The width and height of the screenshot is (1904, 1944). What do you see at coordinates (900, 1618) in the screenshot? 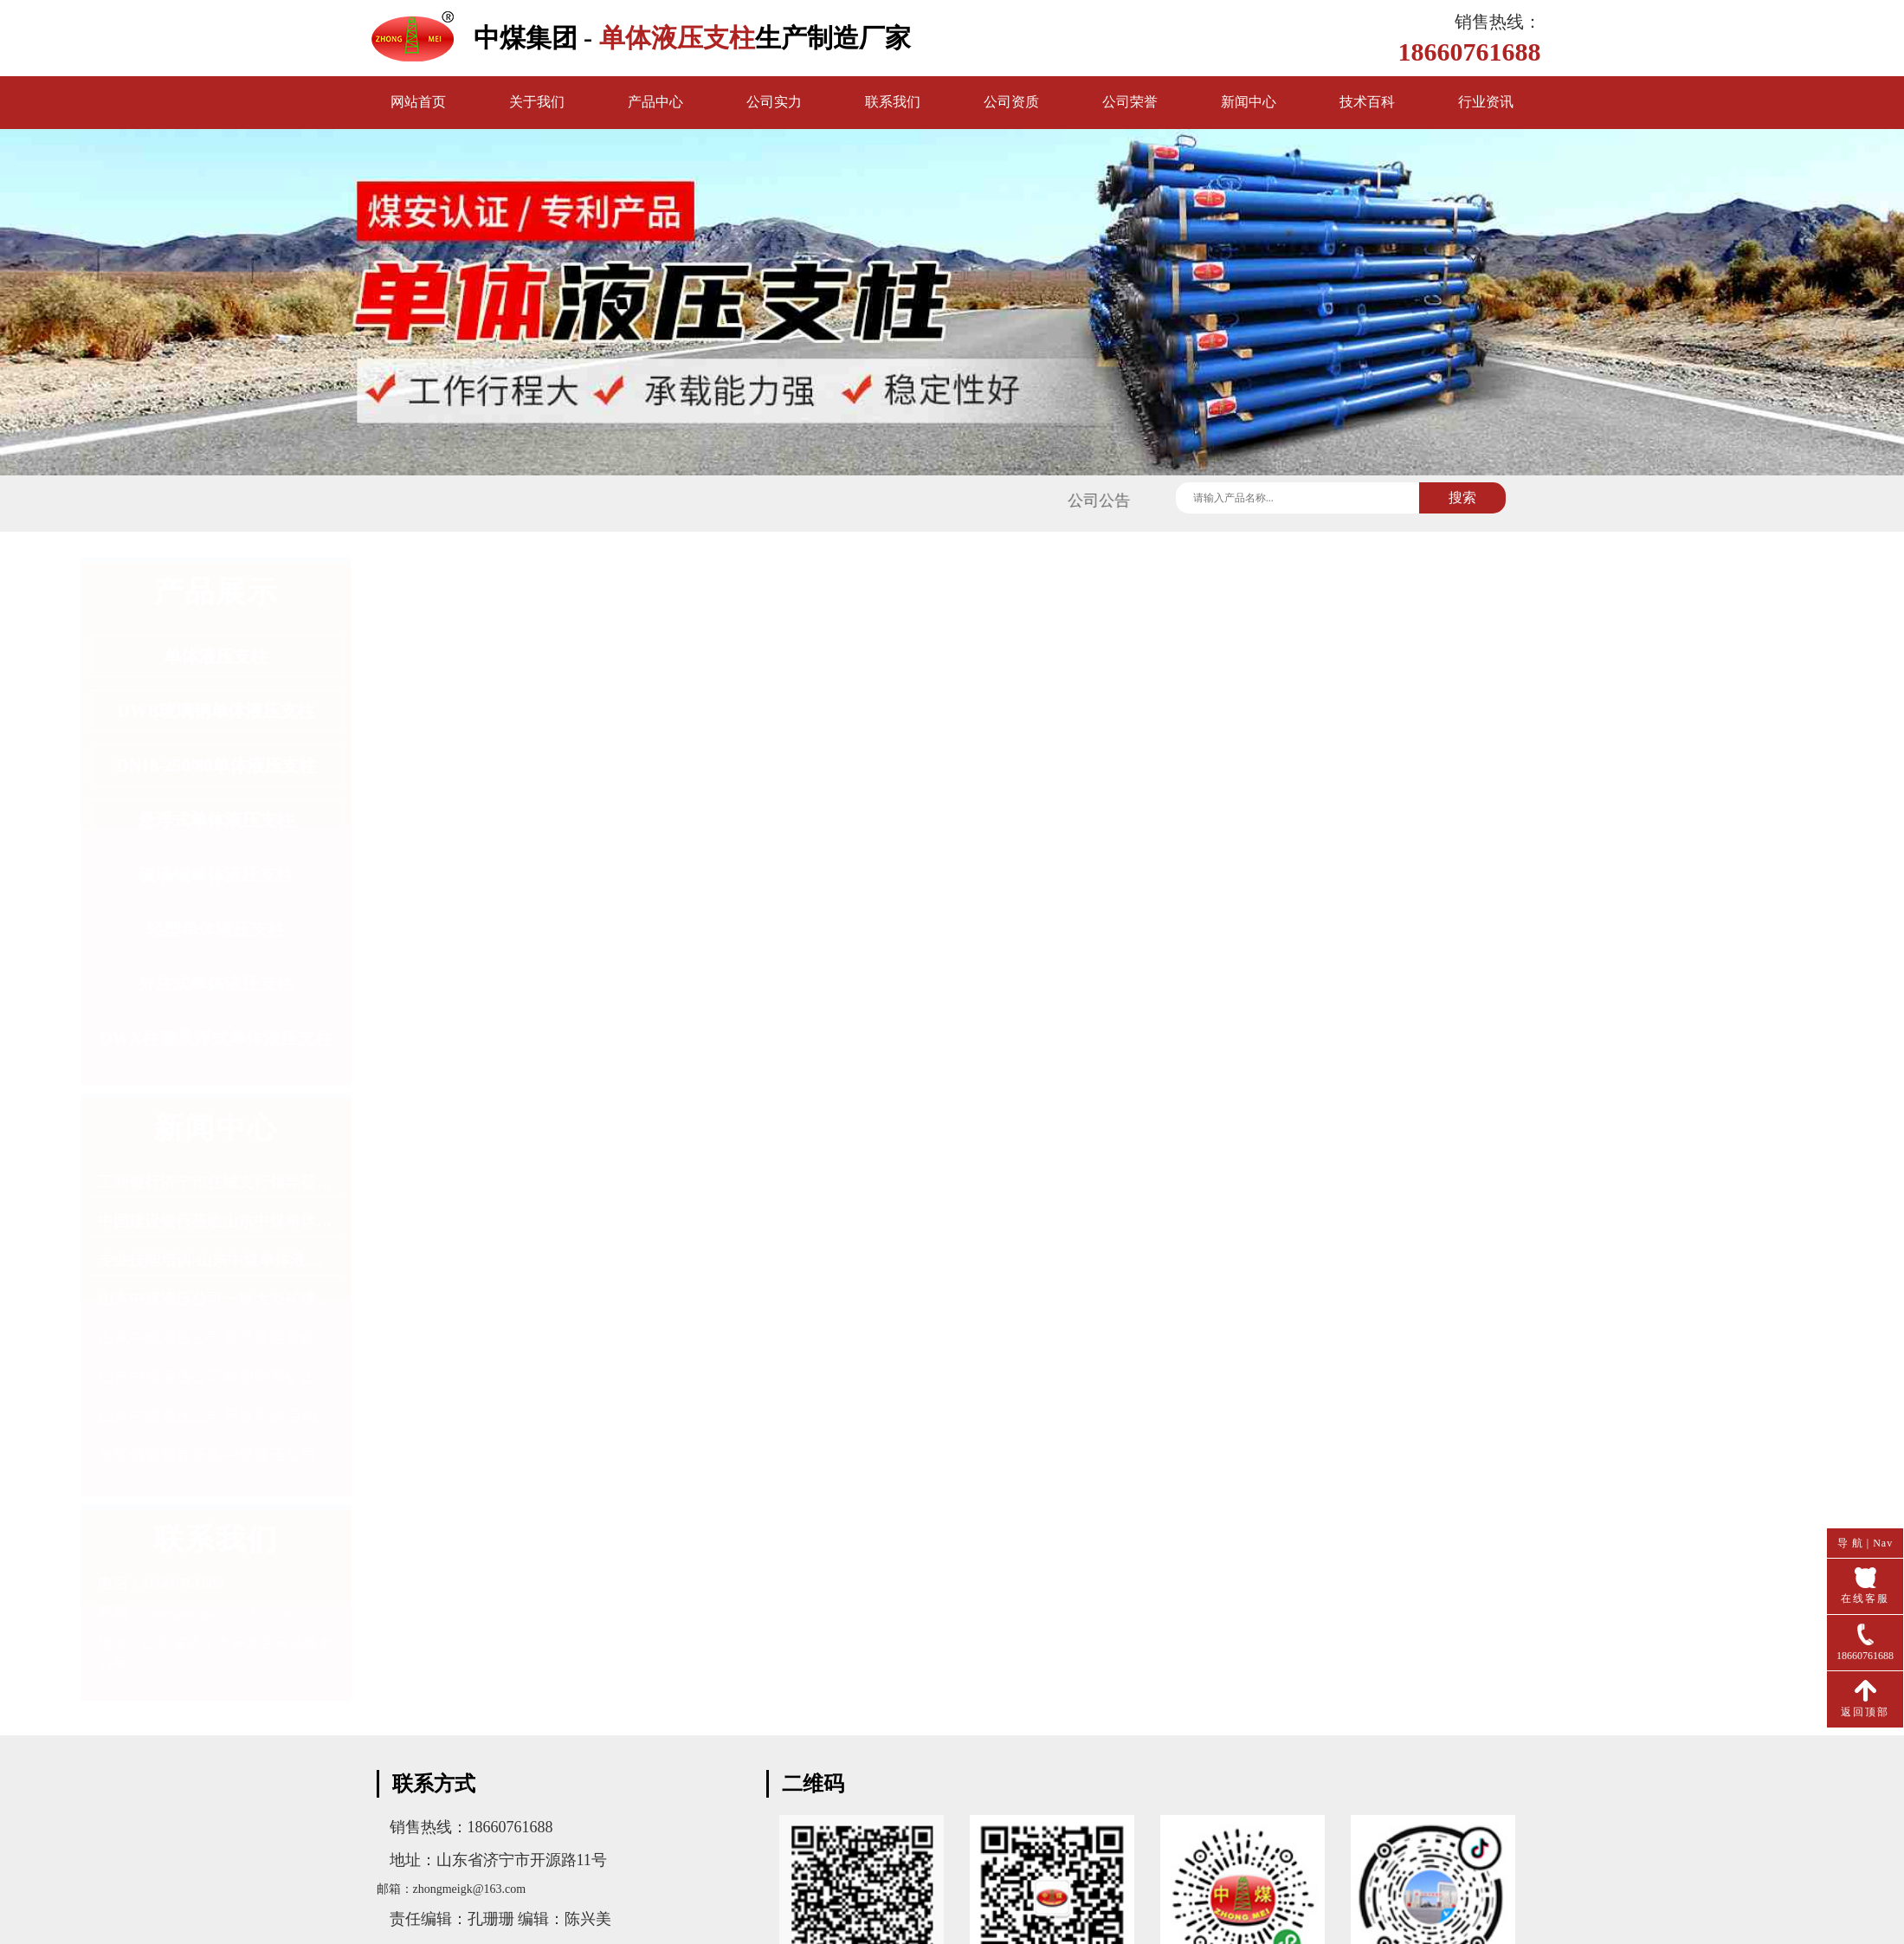
I see `DW28-250/100单体液压支柱` at bounding box center [900, 1618].